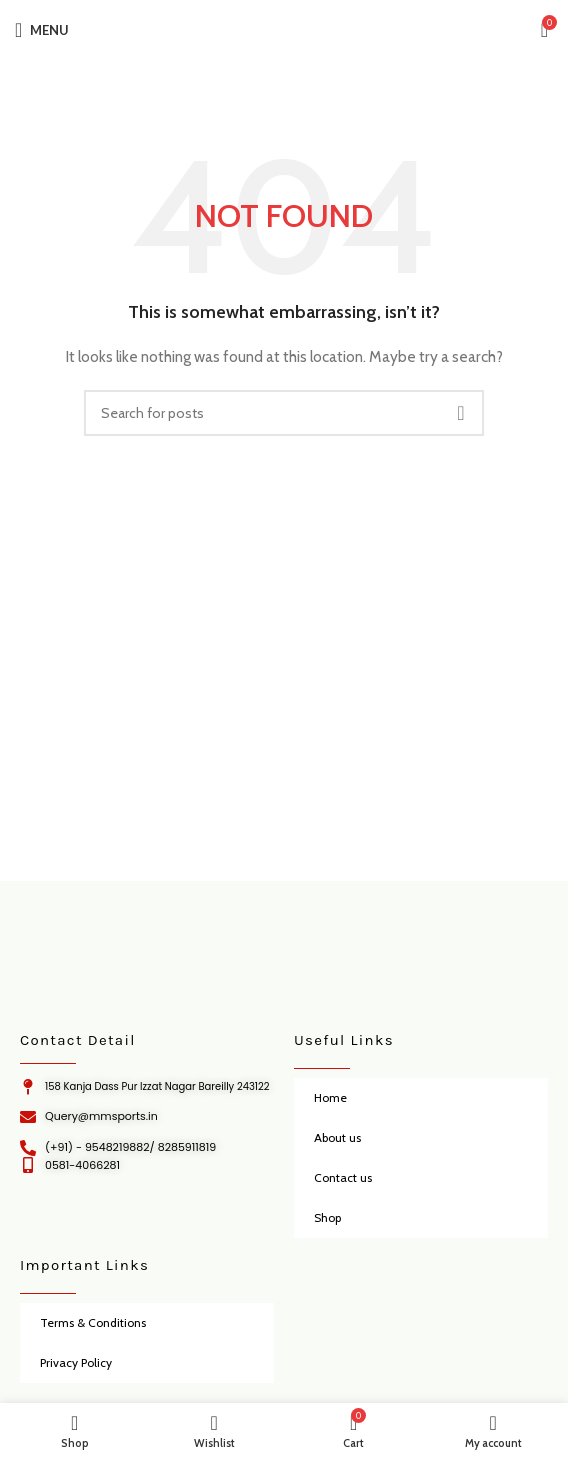 The width and height of the screenshot is (568, 1458). Describe the element at coordinates (93, 1322) in the screenshot. I see `Terms & Conditions` at that location.